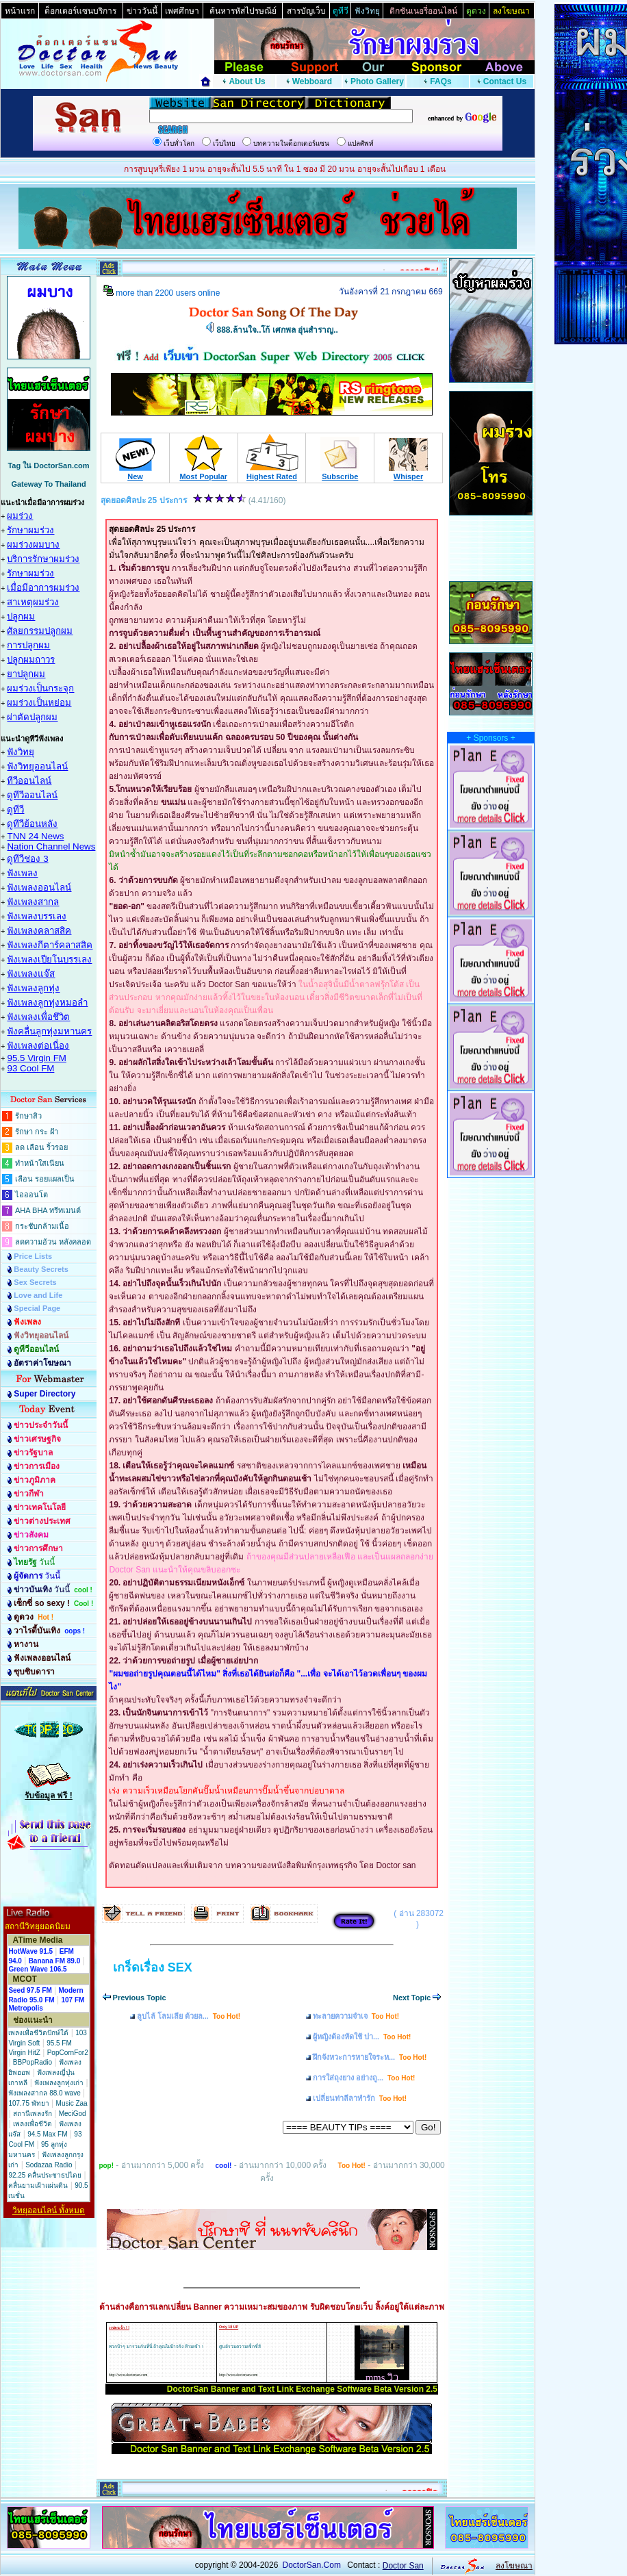 The width and height of the screenshot is (627, 2576). I want to click on ลดความอ้วน หลังคลอด, so click(53, 1242).